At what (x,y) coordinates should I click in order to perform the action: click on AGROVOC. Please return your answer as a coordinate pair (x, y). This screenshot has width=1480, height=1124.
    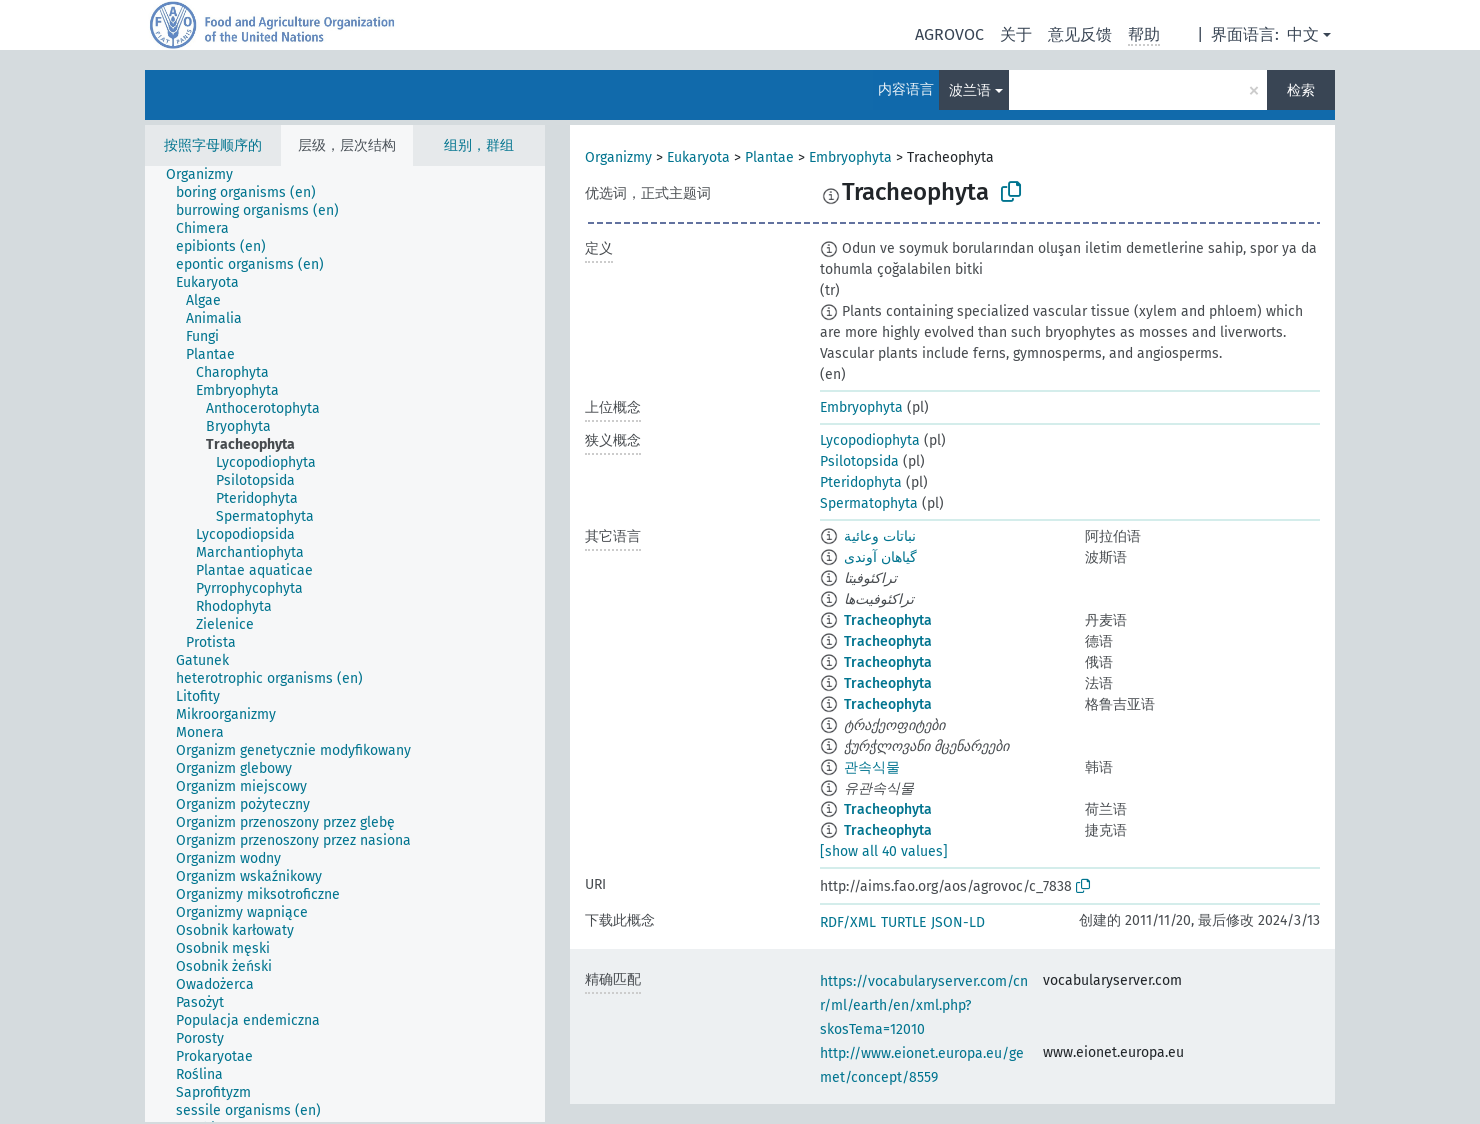
    Looking at the image, I should click on (949, 34).